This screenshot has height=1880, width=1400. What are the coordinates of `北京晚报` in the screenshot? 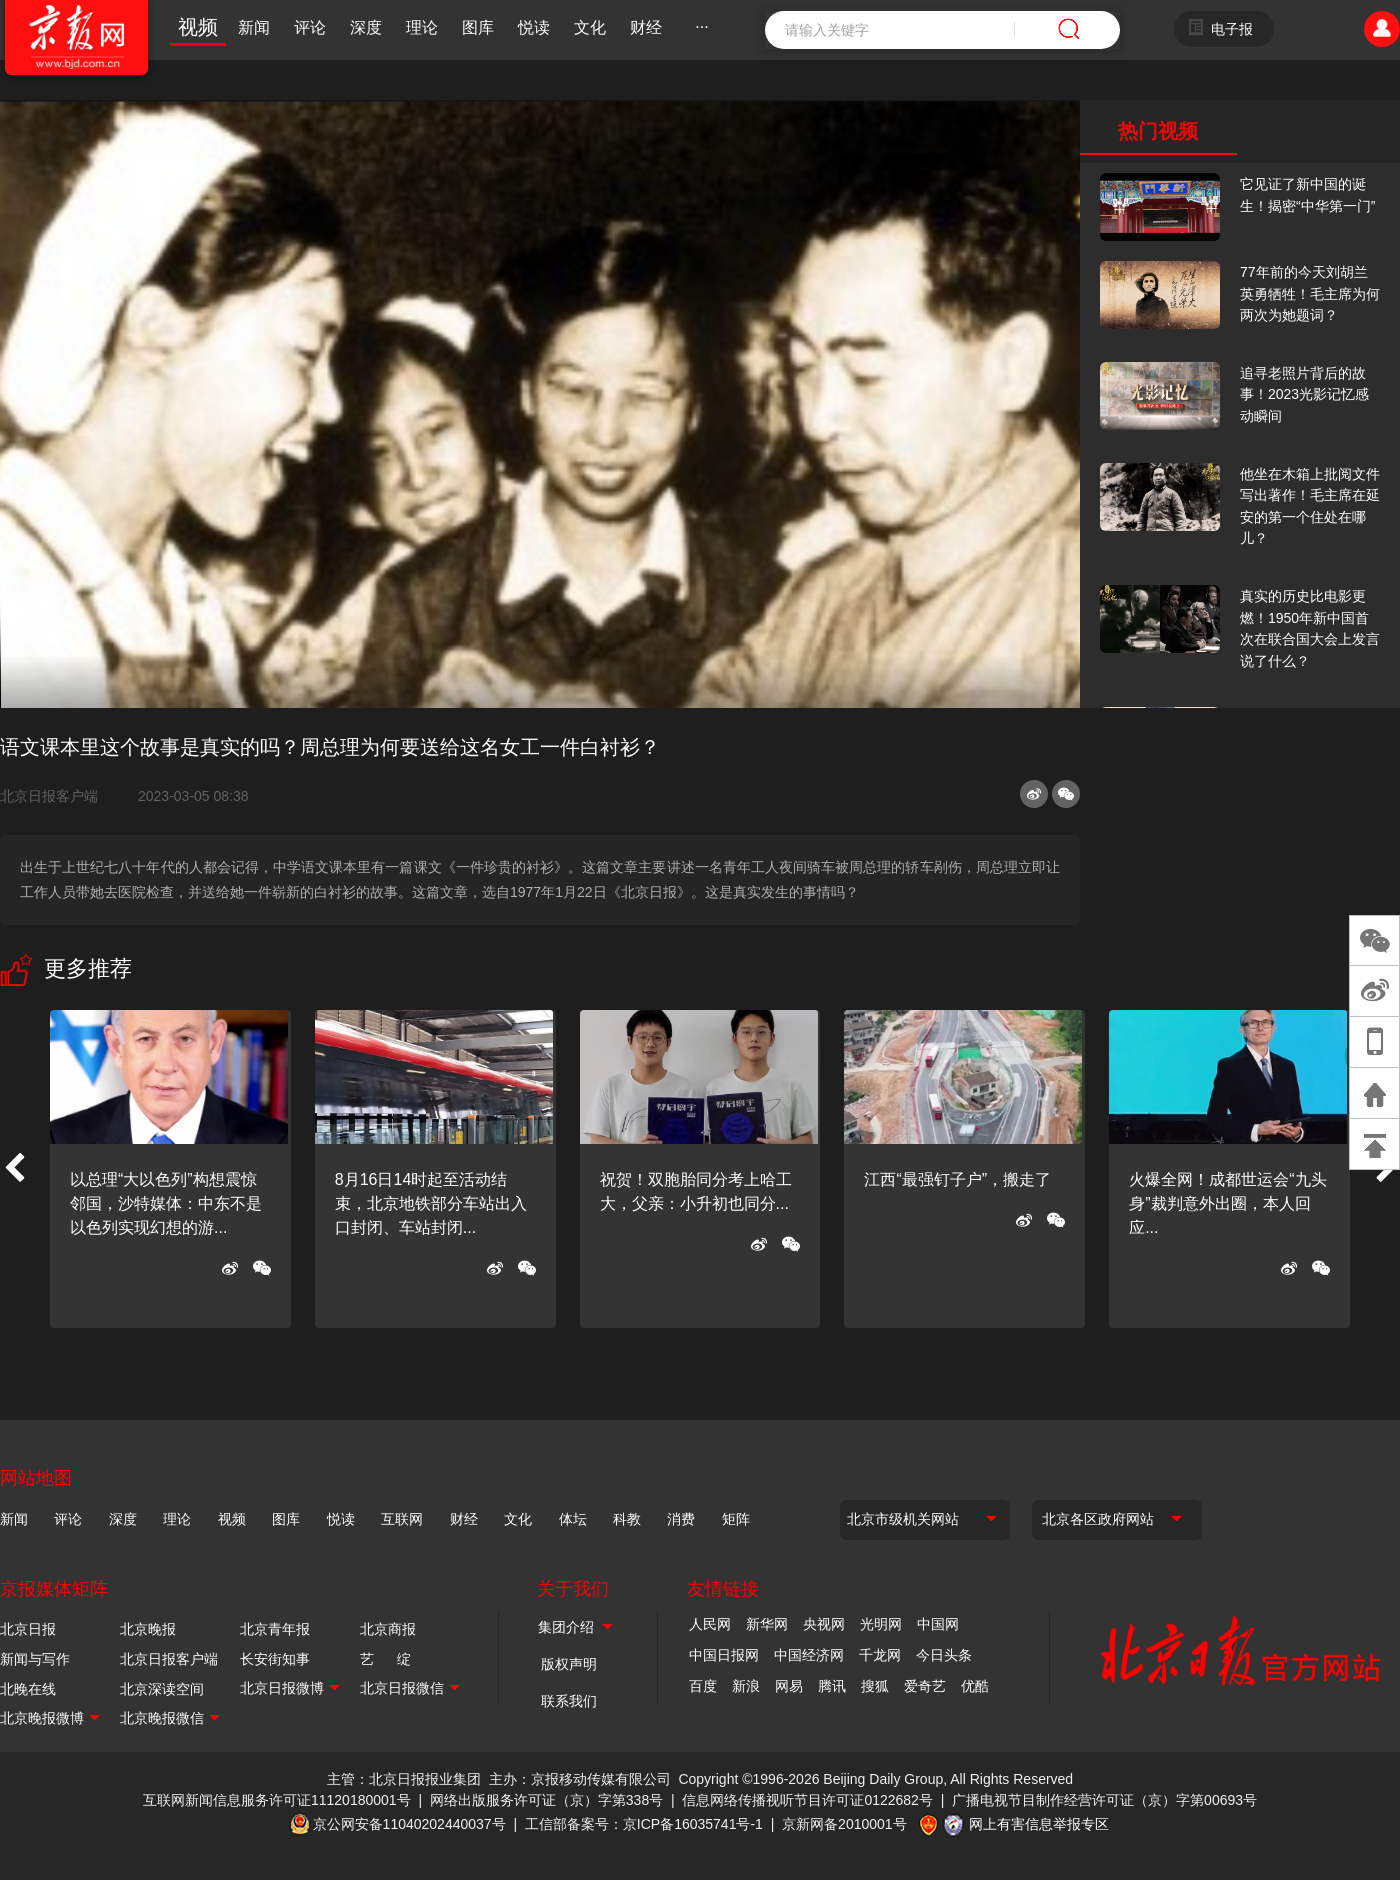 It's located at (148, 1629).